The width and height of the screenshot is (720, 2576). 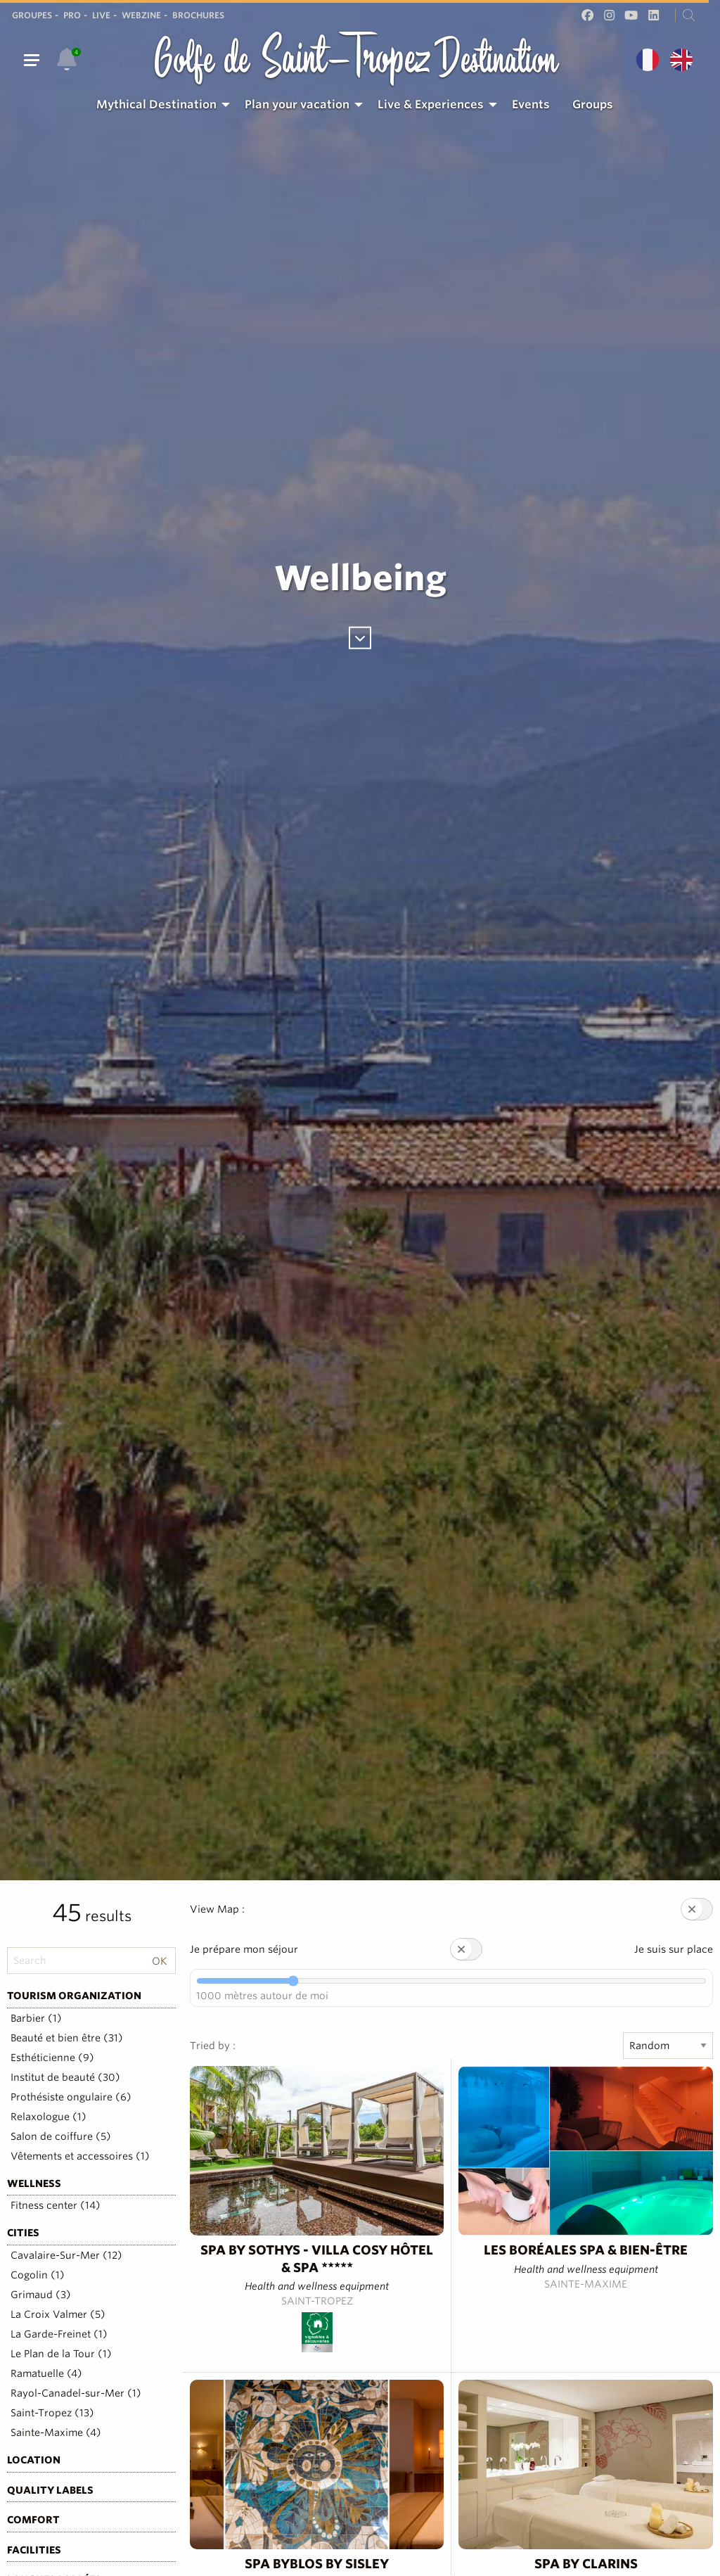 I want to click on La Garde-Freinet (1), so click(x=59, y=2334).